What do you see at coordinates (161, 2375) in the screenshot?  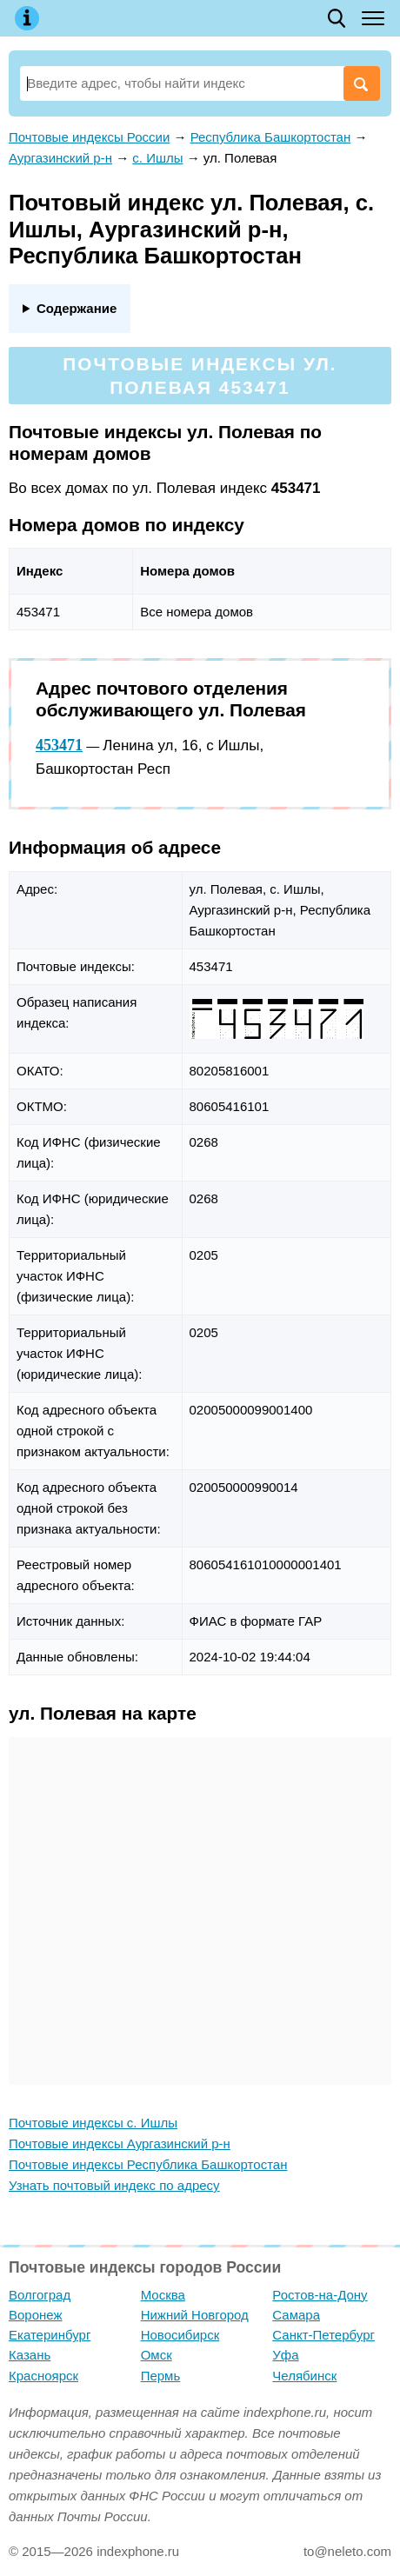 I see `Пермь` at bounding box center [161, 2375].